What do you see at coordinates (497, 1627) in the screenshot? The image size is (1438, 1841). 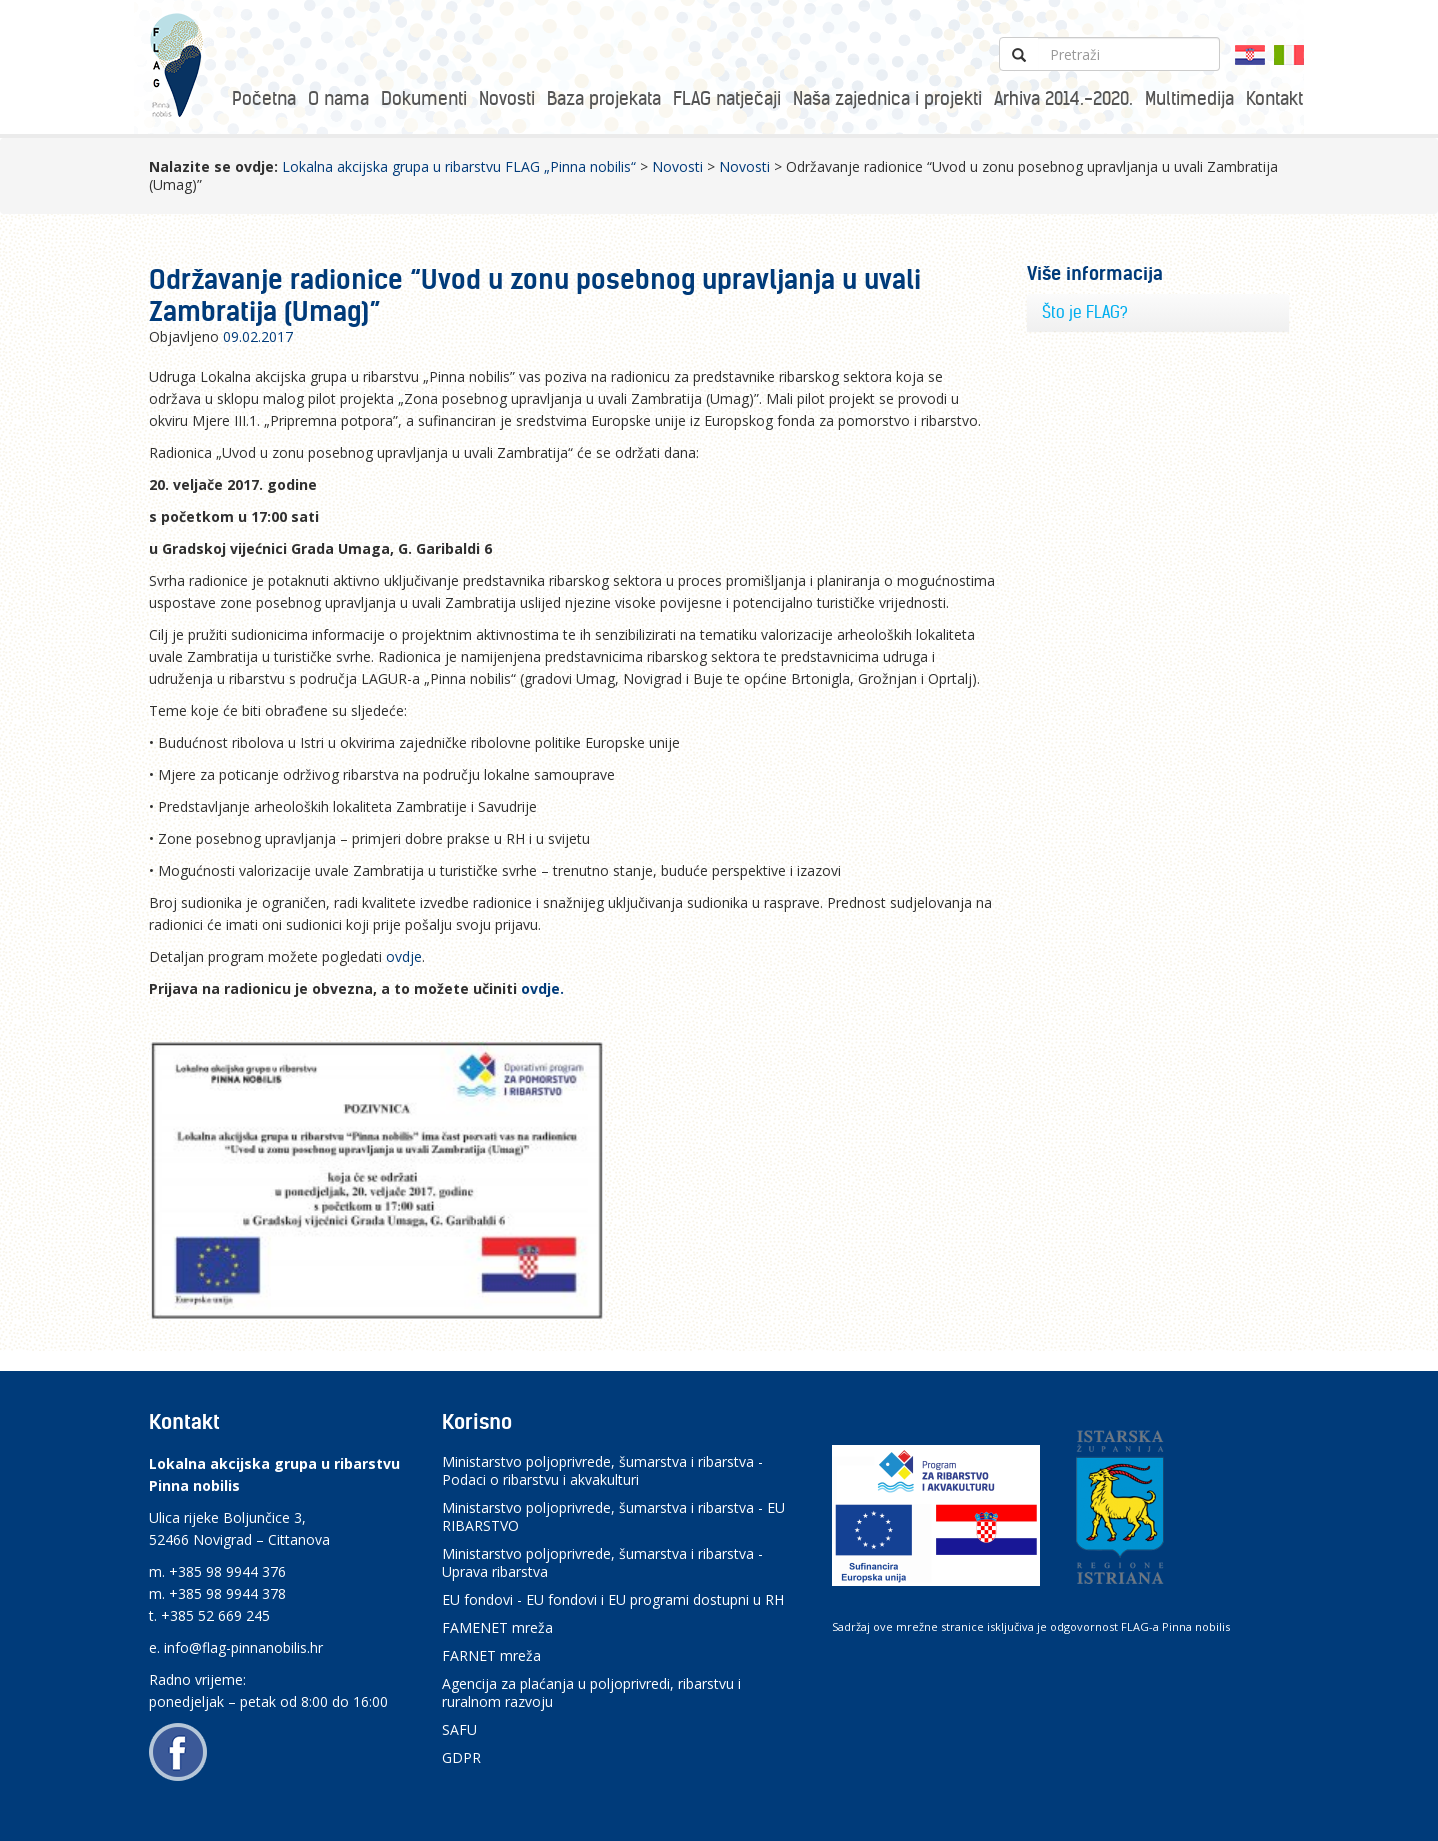 I see `FAMENET mreža` at bounding box center [497, 1627].